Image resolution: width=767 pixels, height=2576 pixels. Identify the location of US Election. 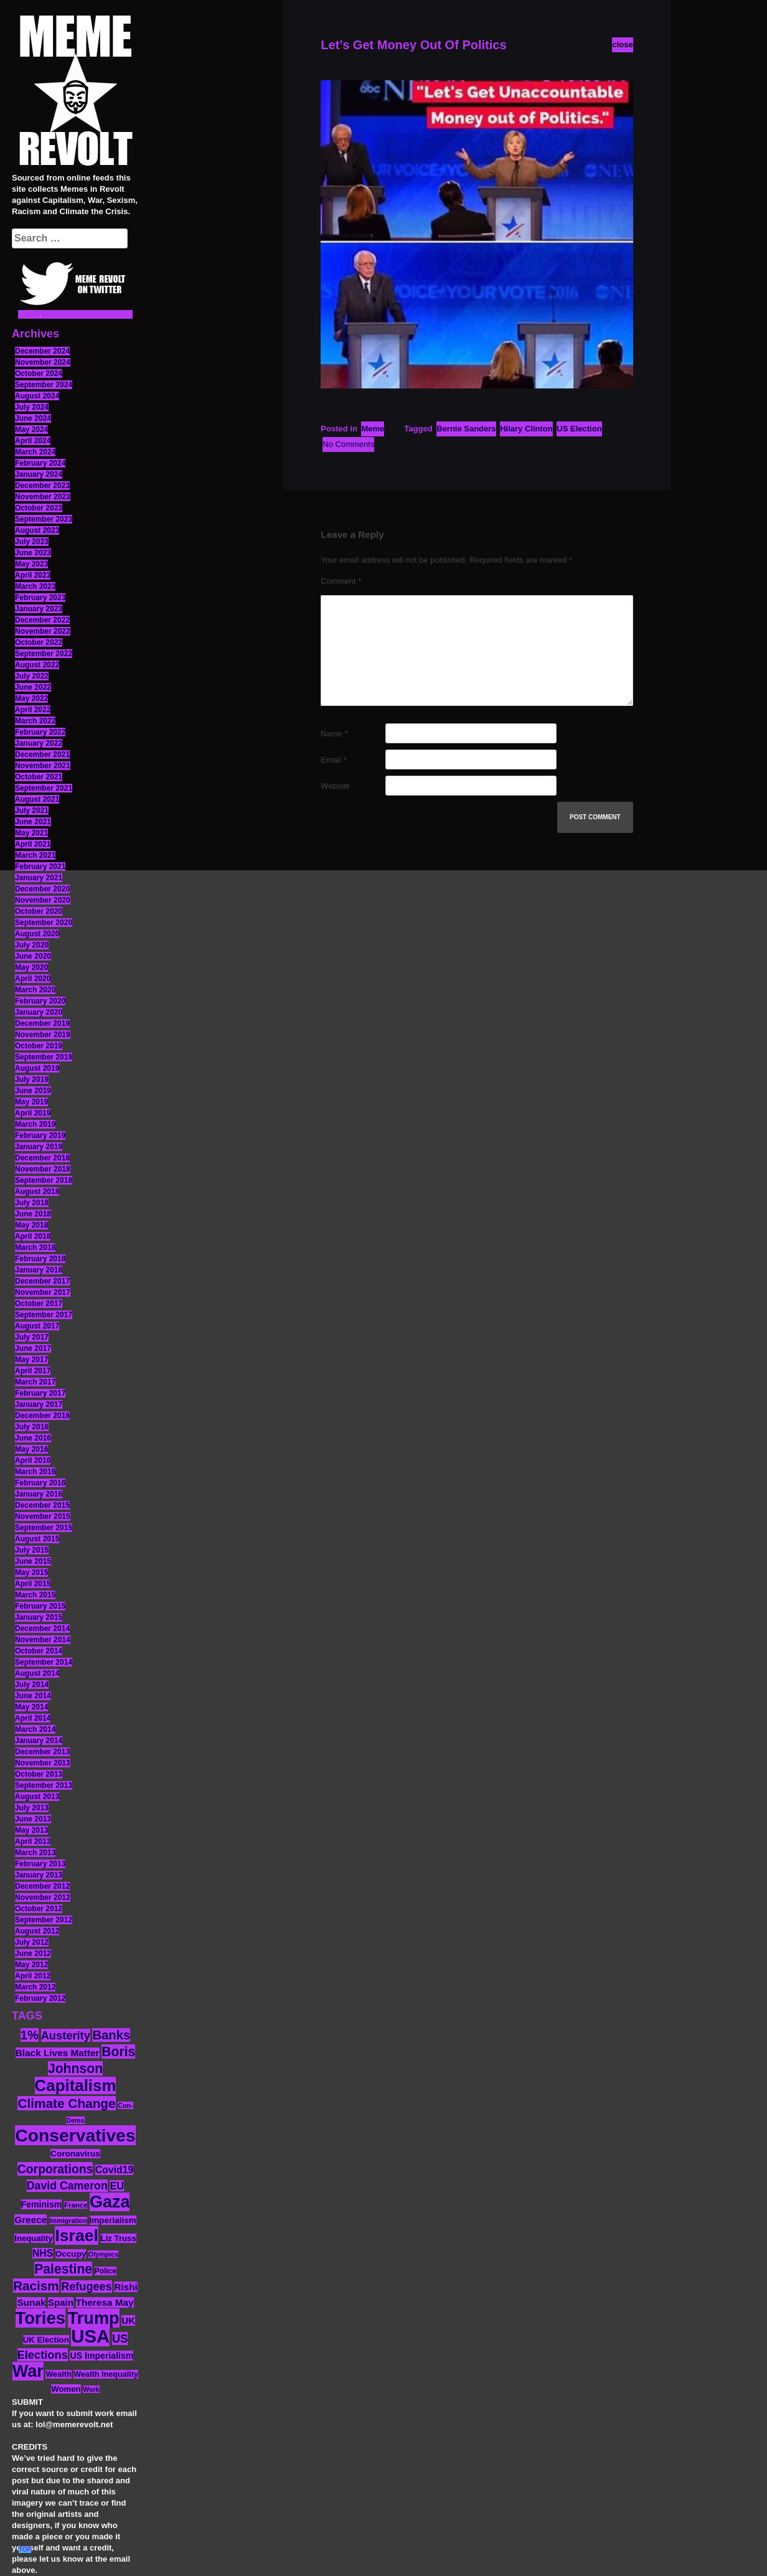
(579, 428).